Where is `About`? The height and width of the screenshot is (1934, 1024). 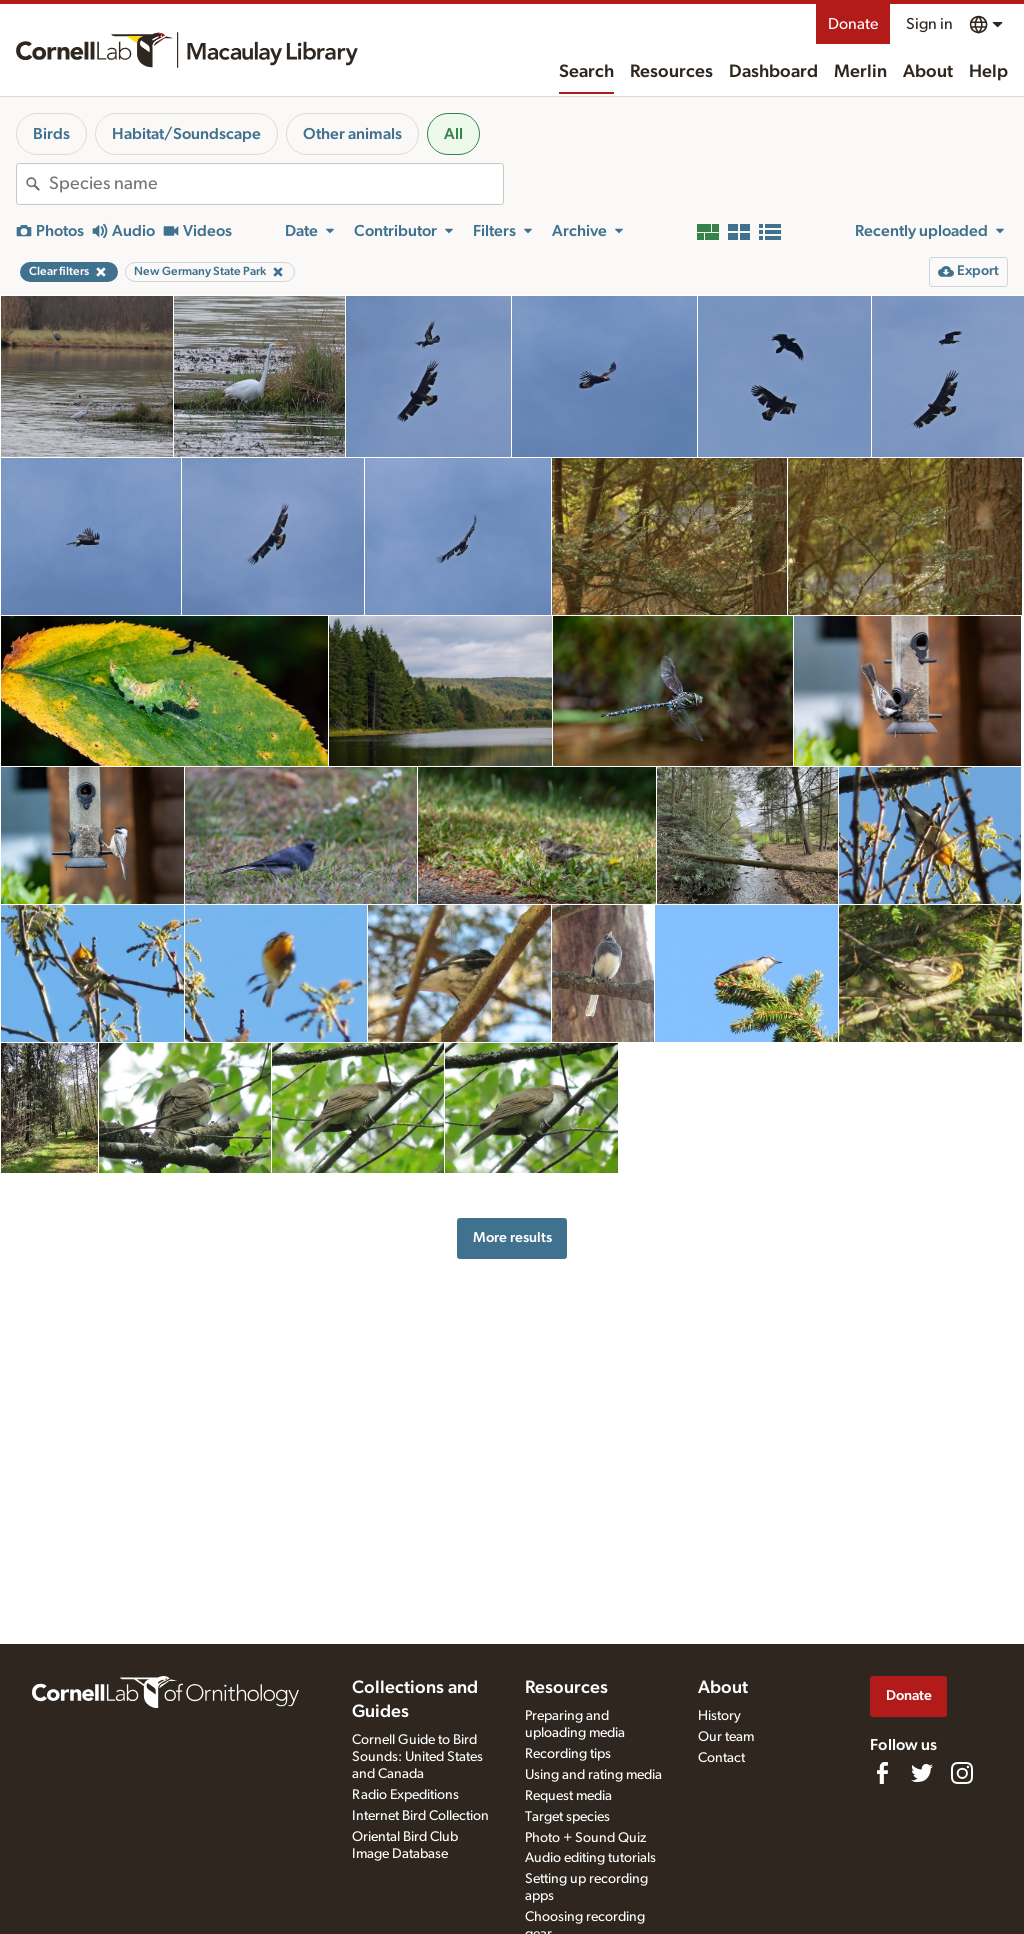
About is located at coordinates (928, 72).